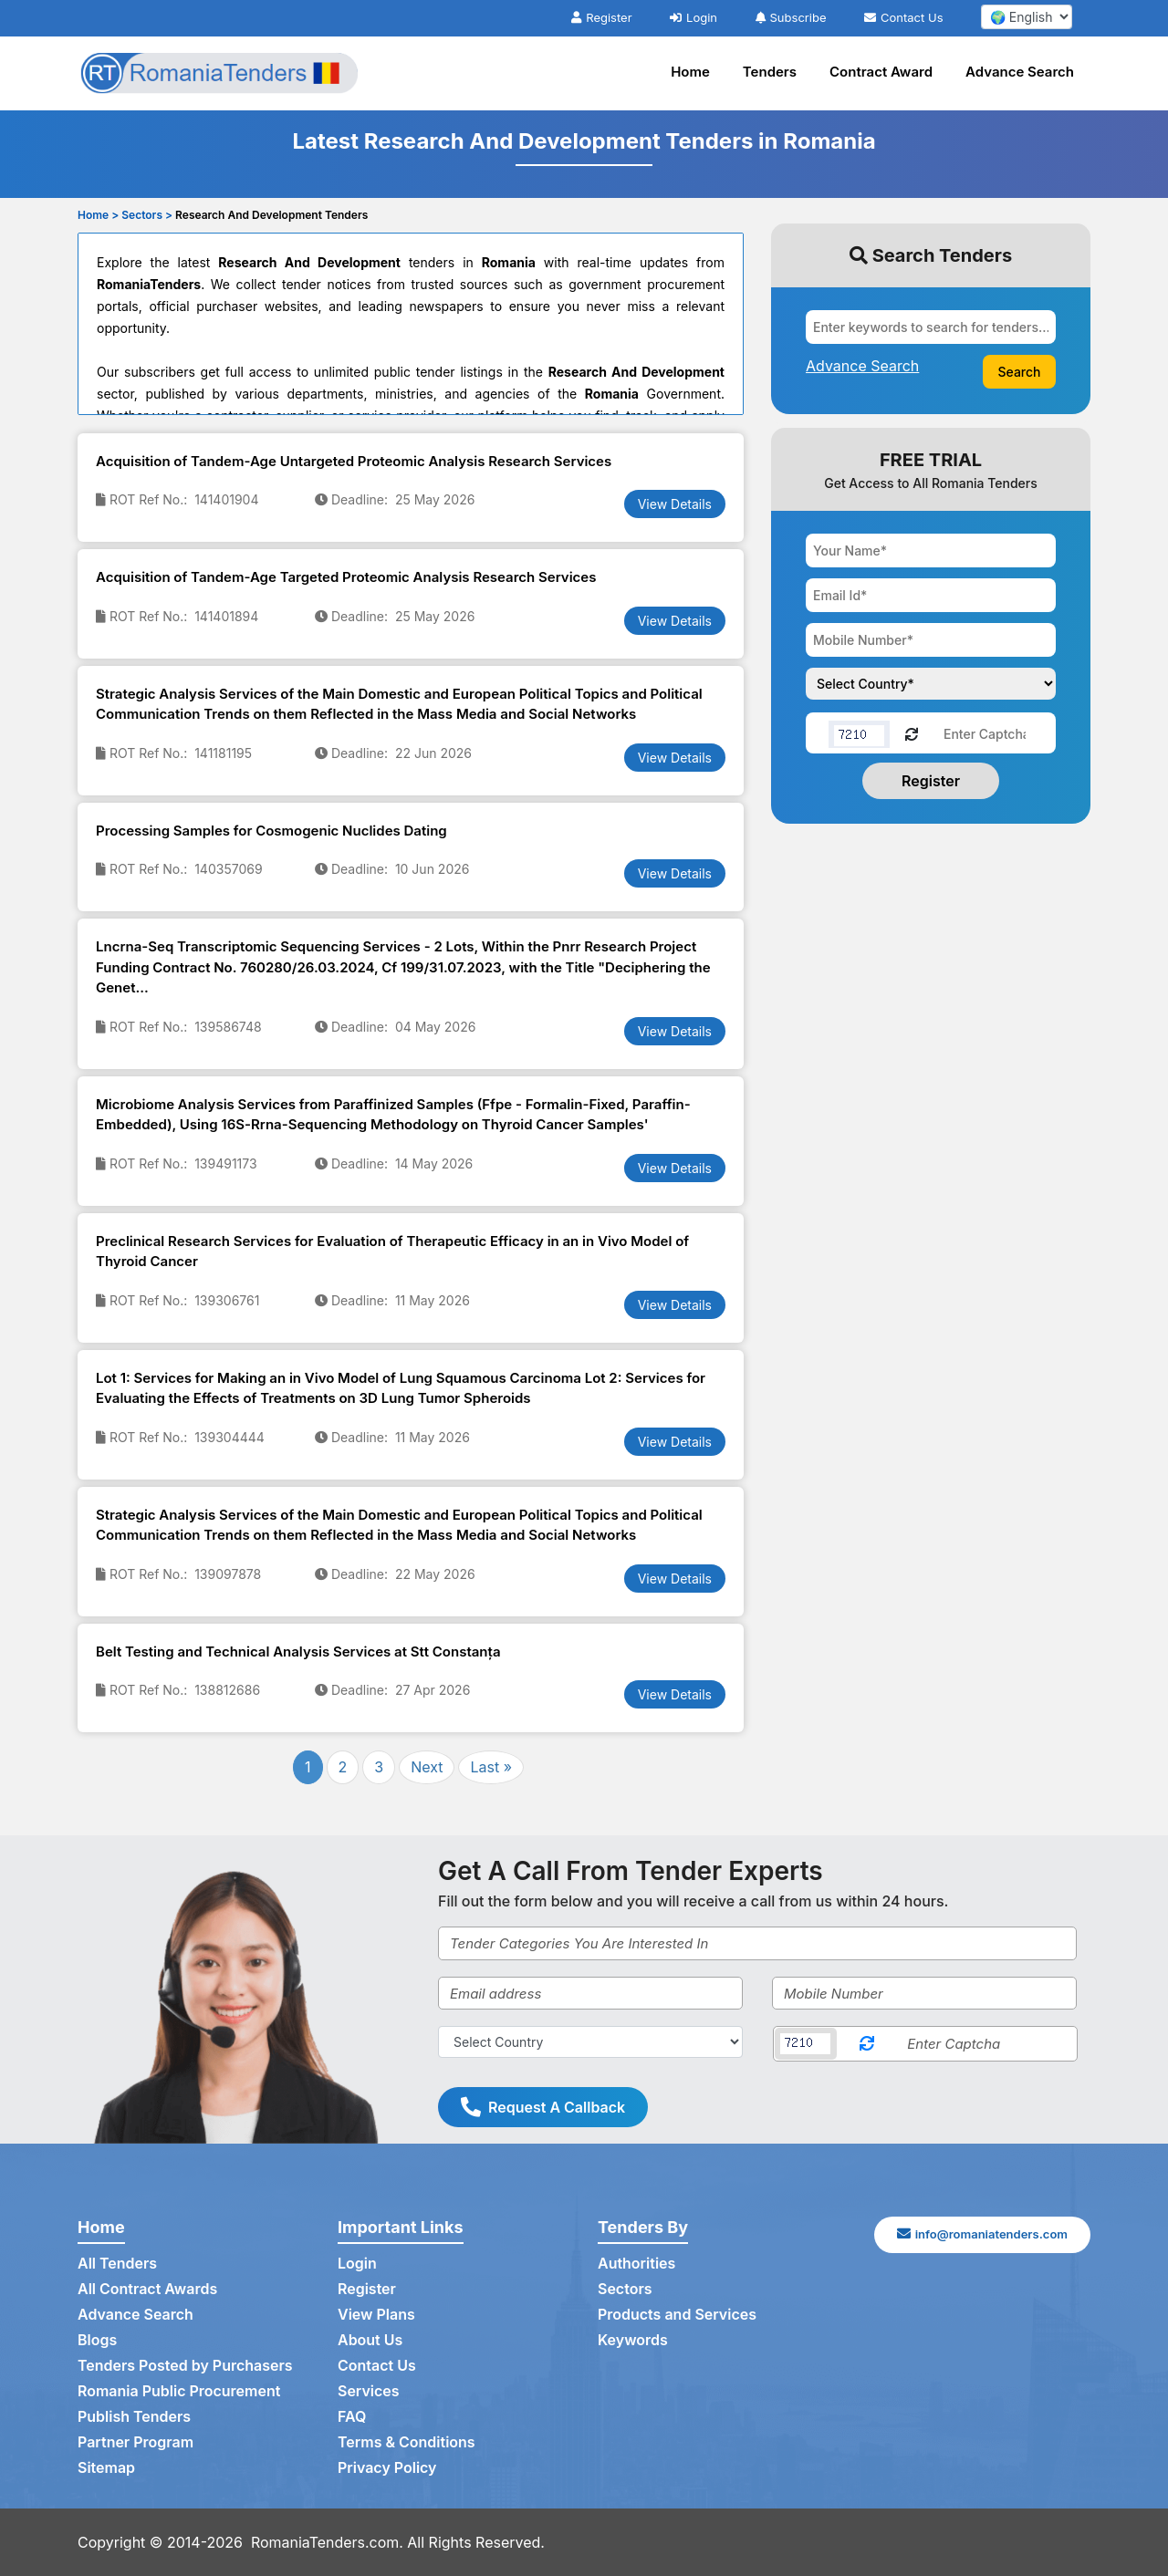 The image size is (1168, 2576). What do you see at coordinates (179, 2392) in the screenshot?
I see `Romania Public Procurement` at bounding box center [179, 2392].